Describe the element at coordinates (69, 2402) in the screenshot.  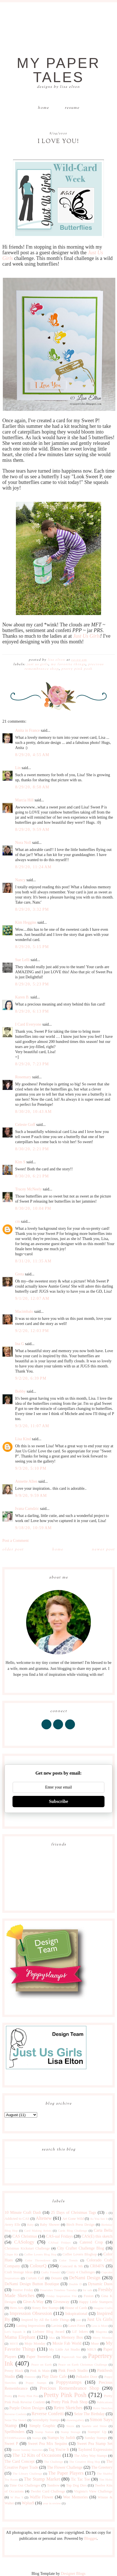
I see `Pretty Pink Posh Shop` at that location.